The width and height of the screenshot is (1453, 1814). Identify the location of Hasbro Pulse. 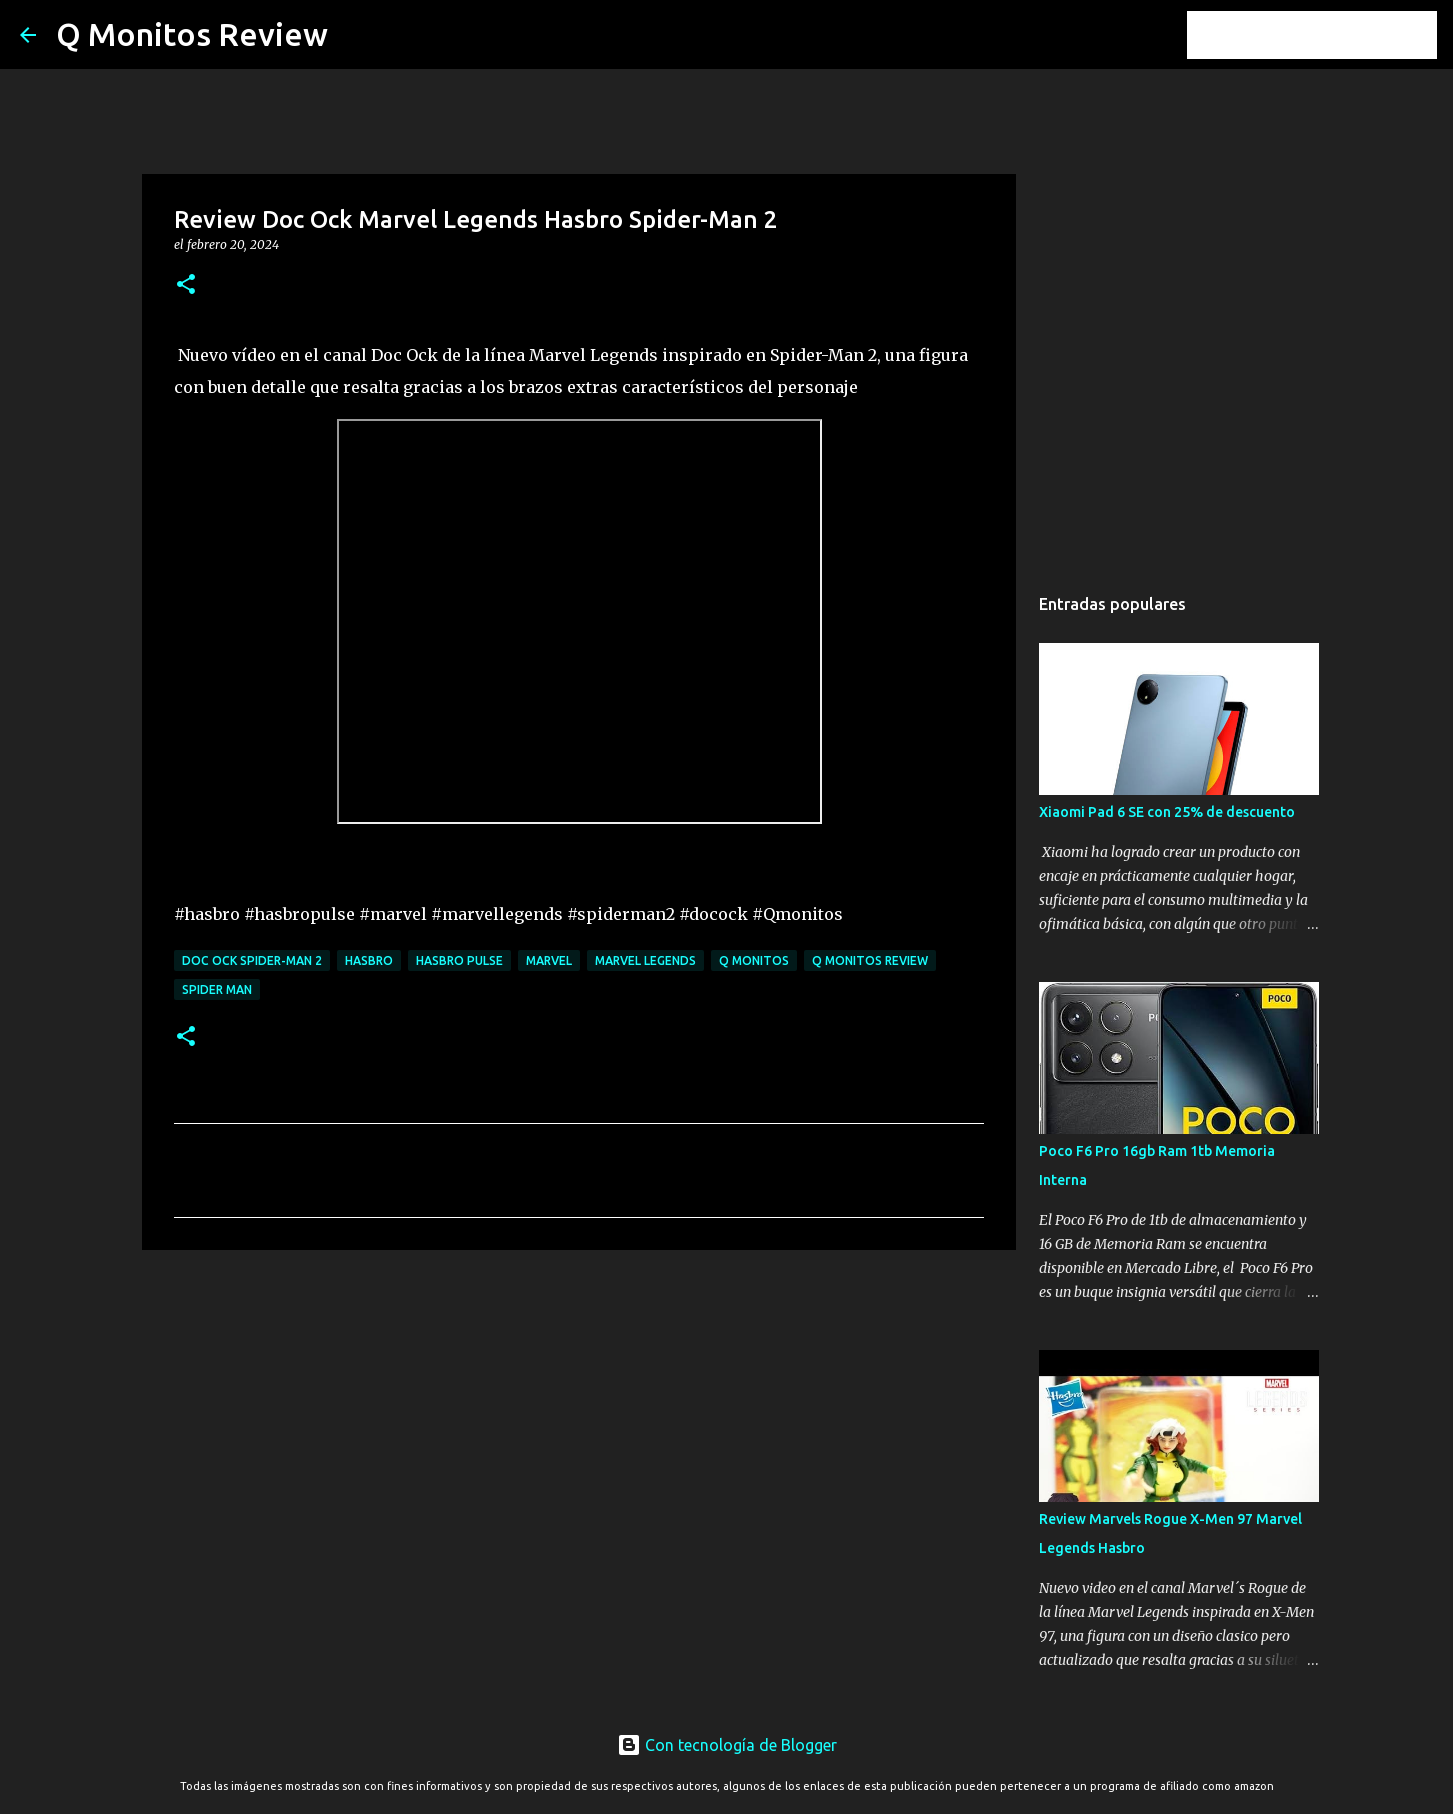
(459, 960).